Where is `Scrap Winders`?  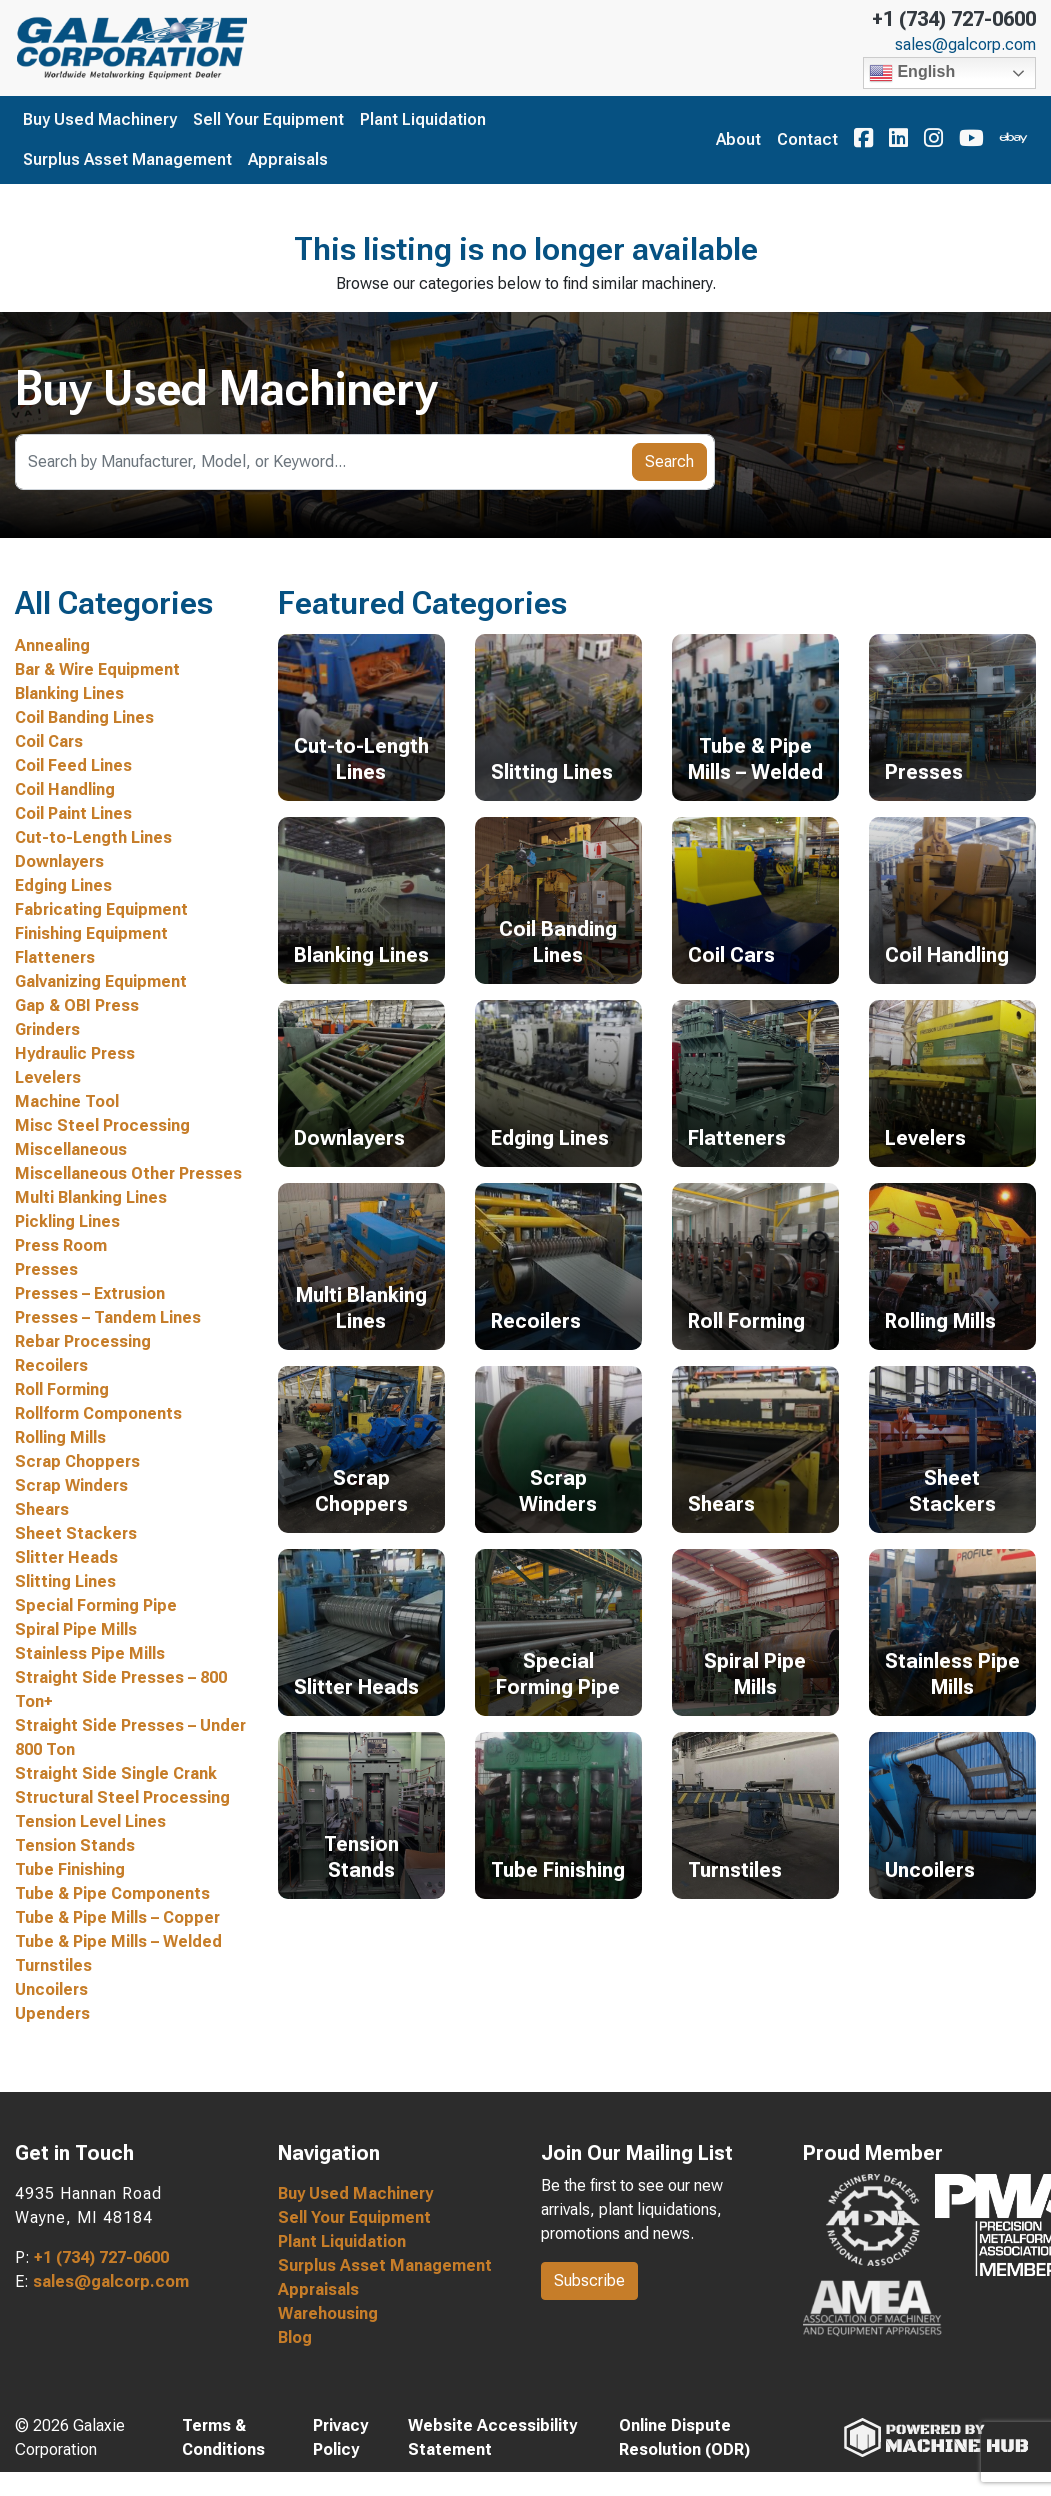
Scrap Winders is located at coordinates (71, 1485).